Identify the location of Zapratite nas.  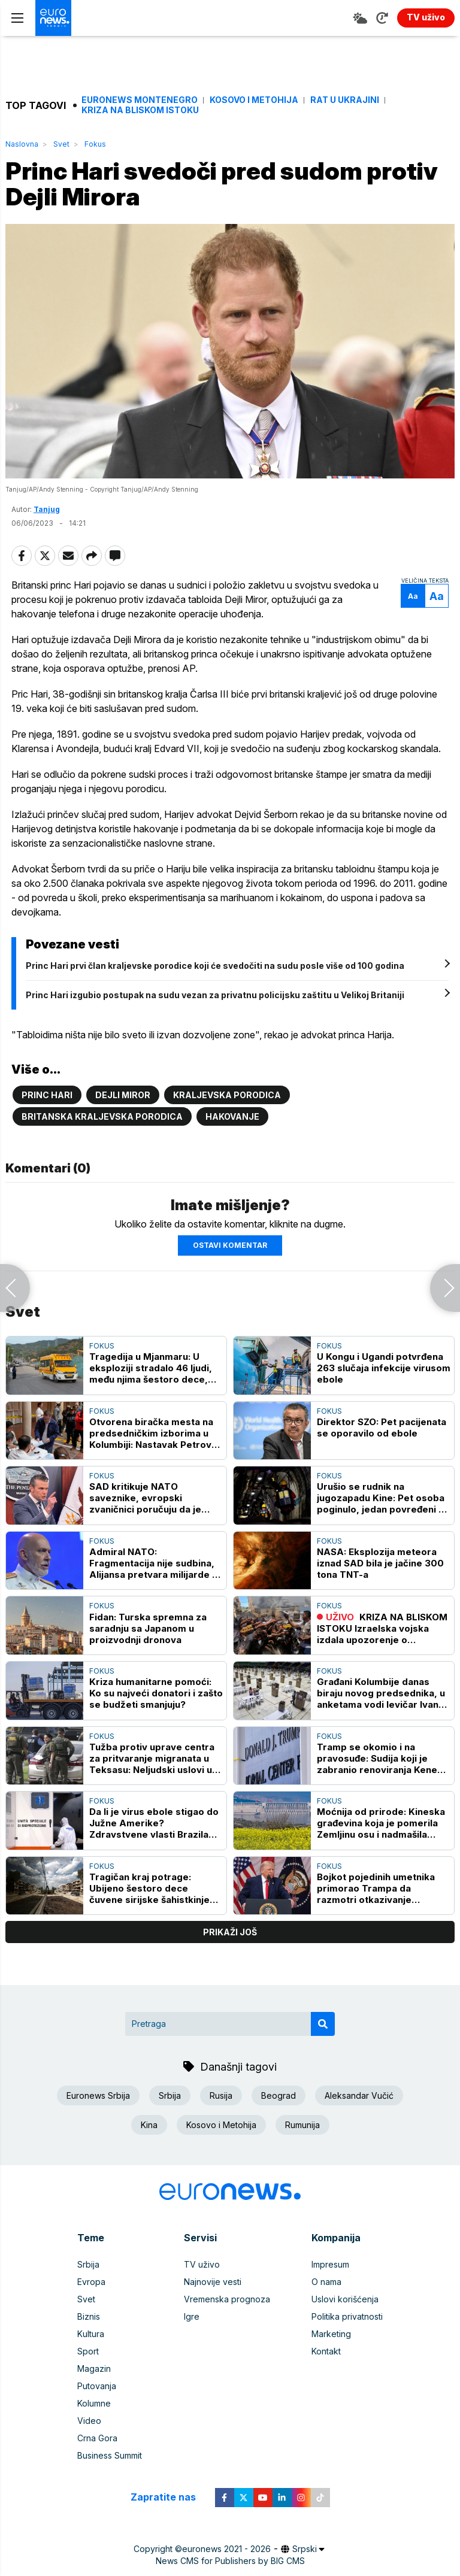
(170, 2497).